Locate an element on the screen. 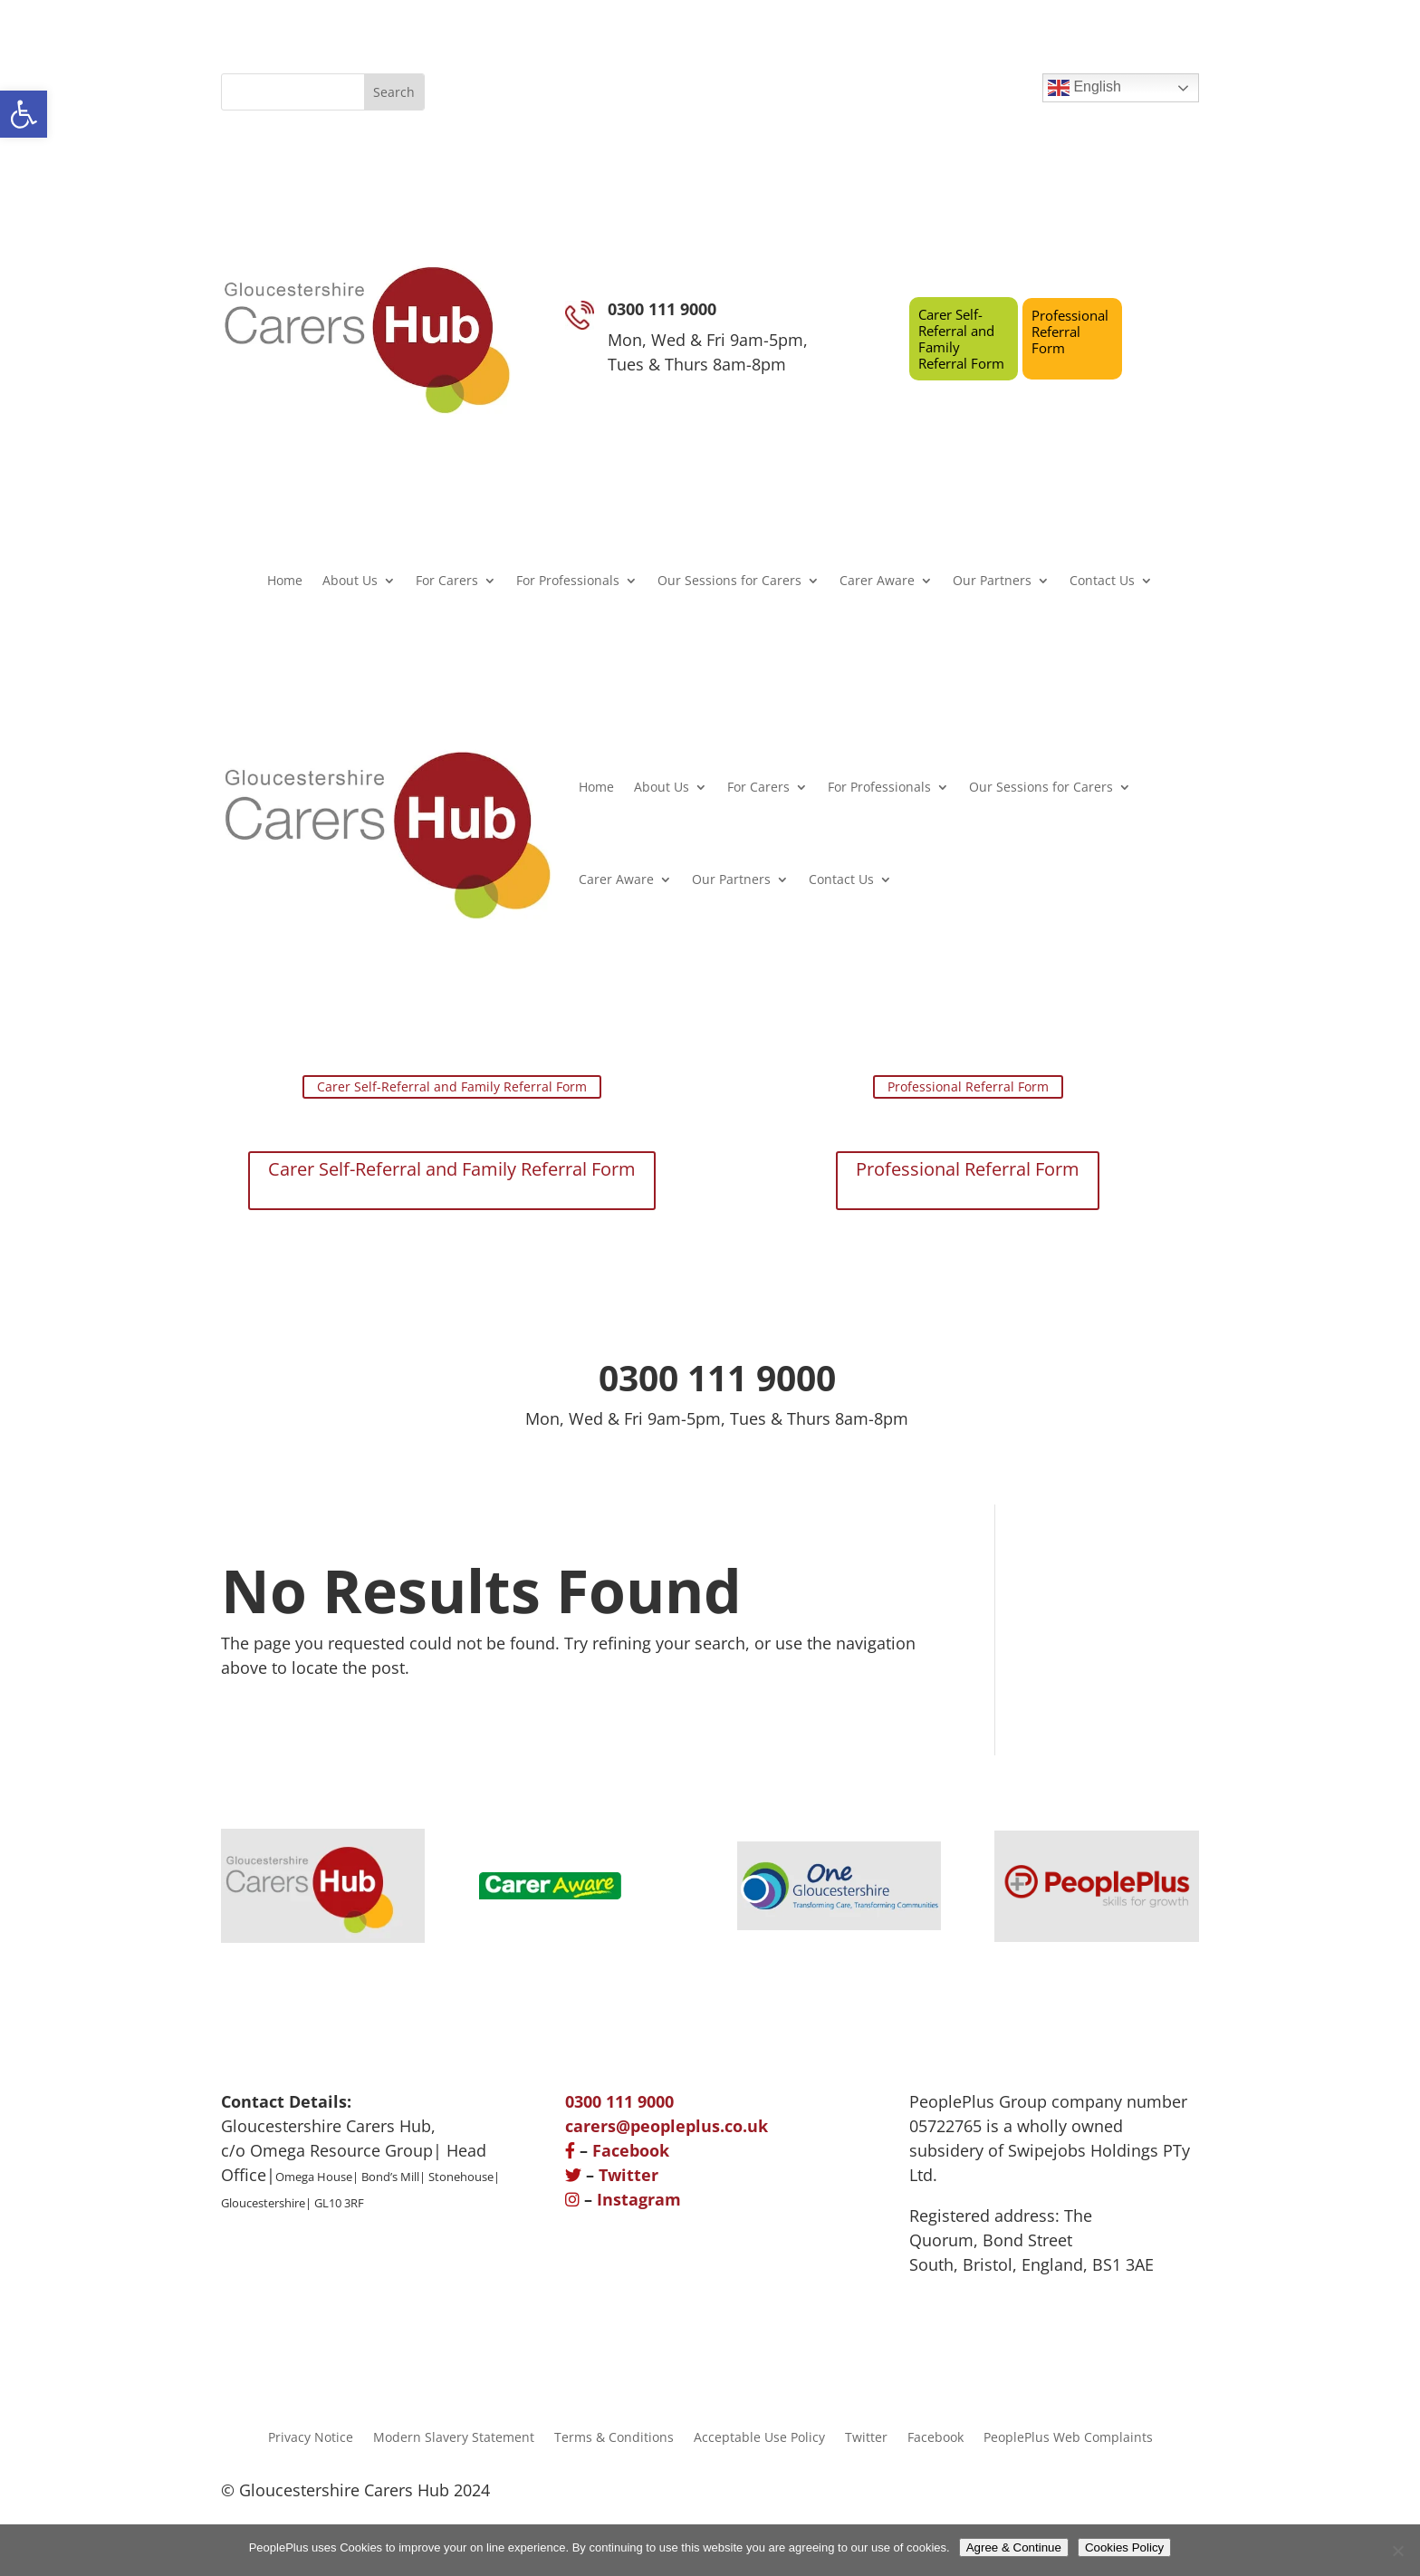 The image size is (1420, 2576). Carer Self-Referral and Family Referral Form [link] is located at coordinates (961, 338).